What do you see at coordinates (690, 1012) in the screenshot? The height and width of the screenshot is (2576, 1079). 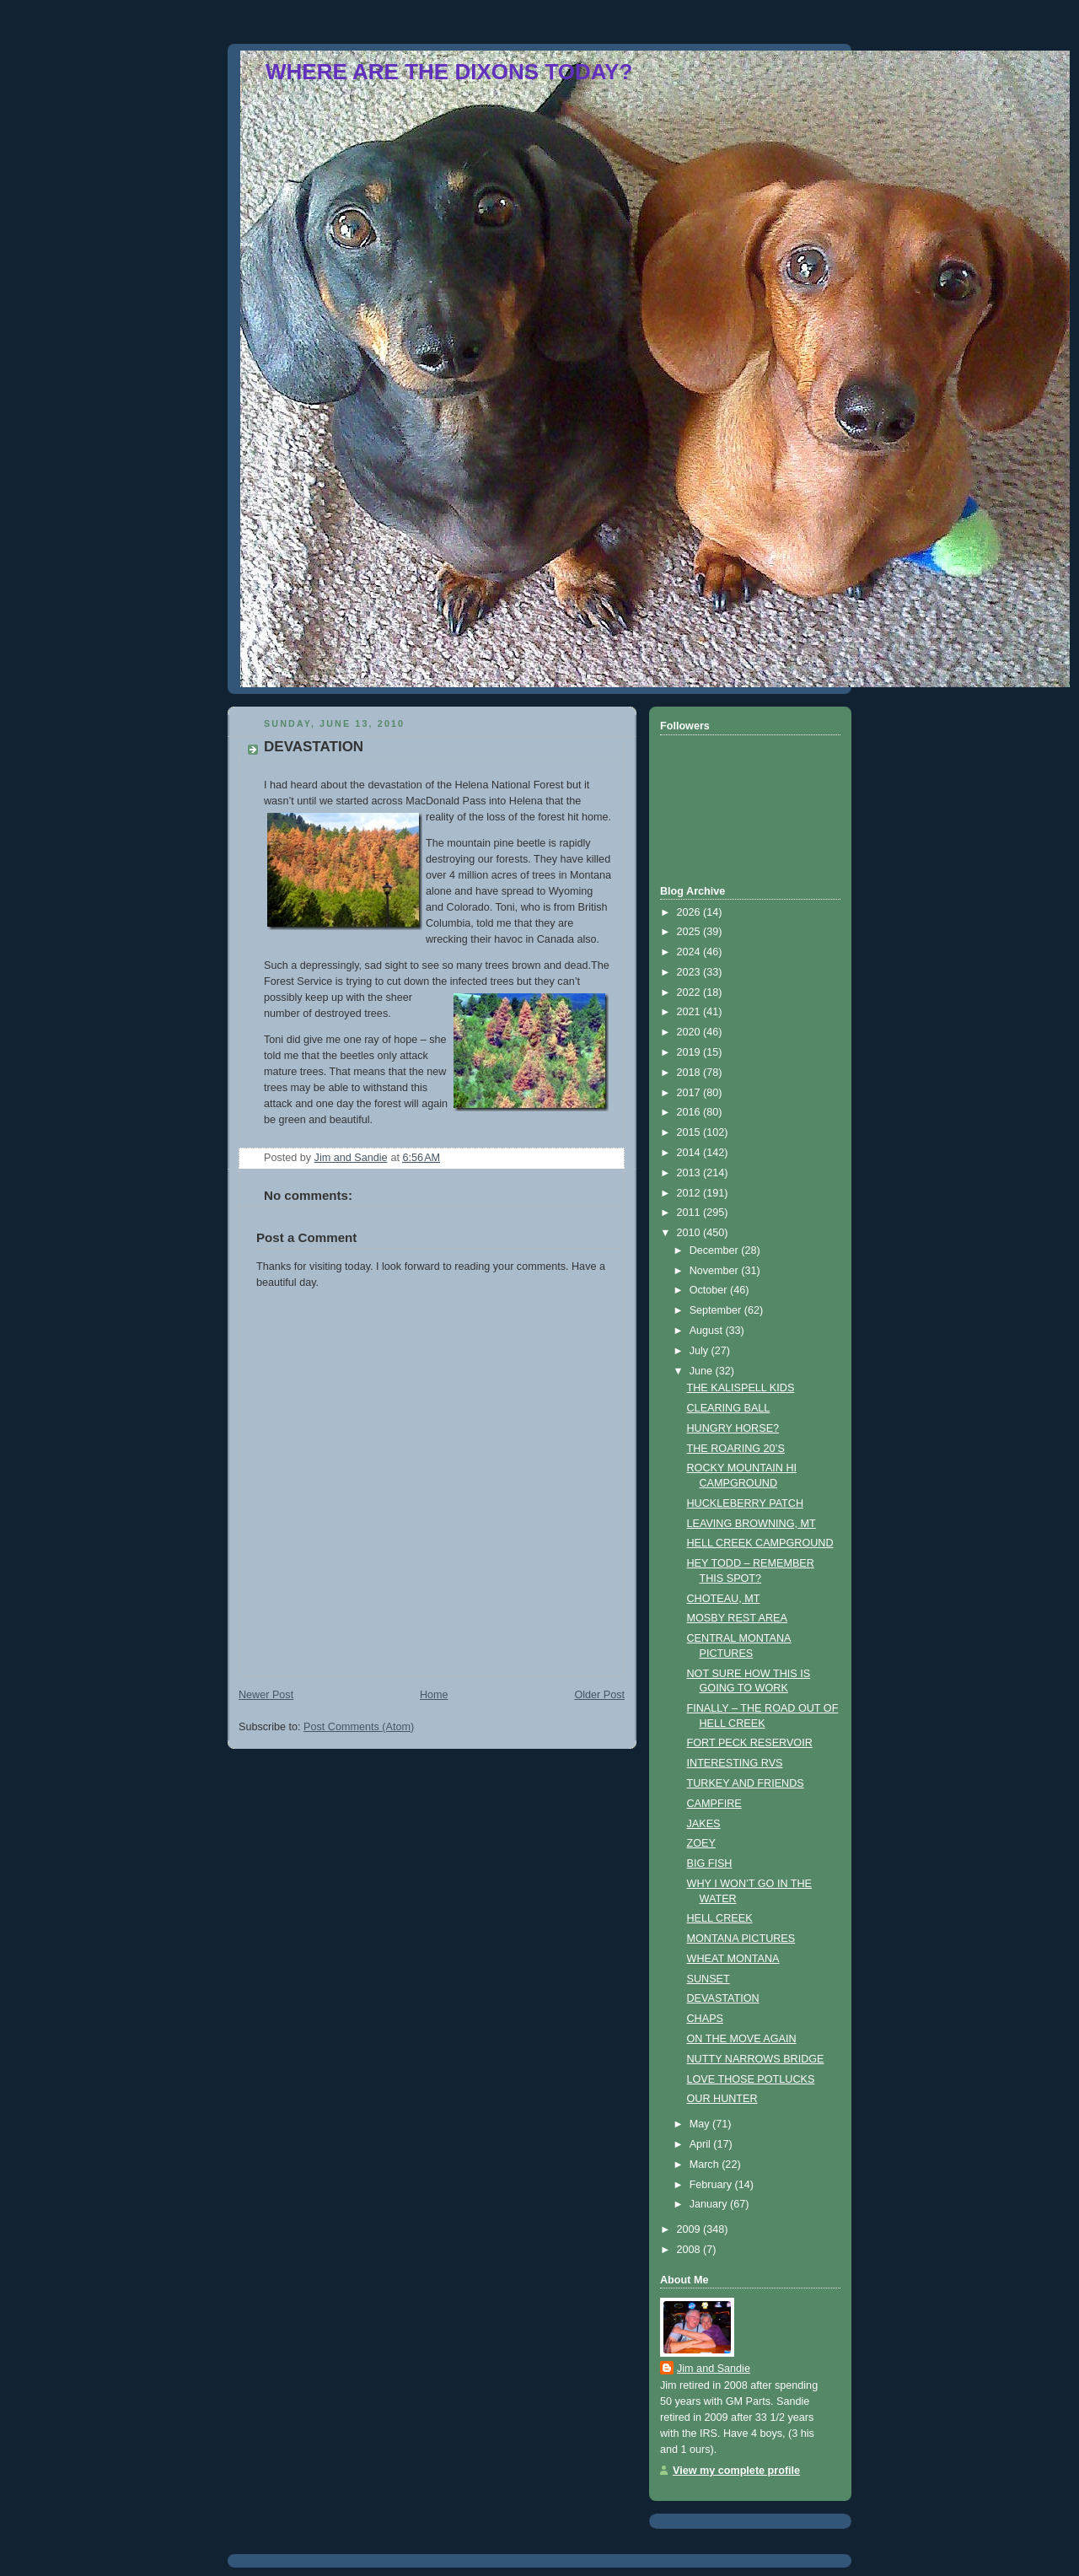 I see `2021` at bounding box center [690, 1012].